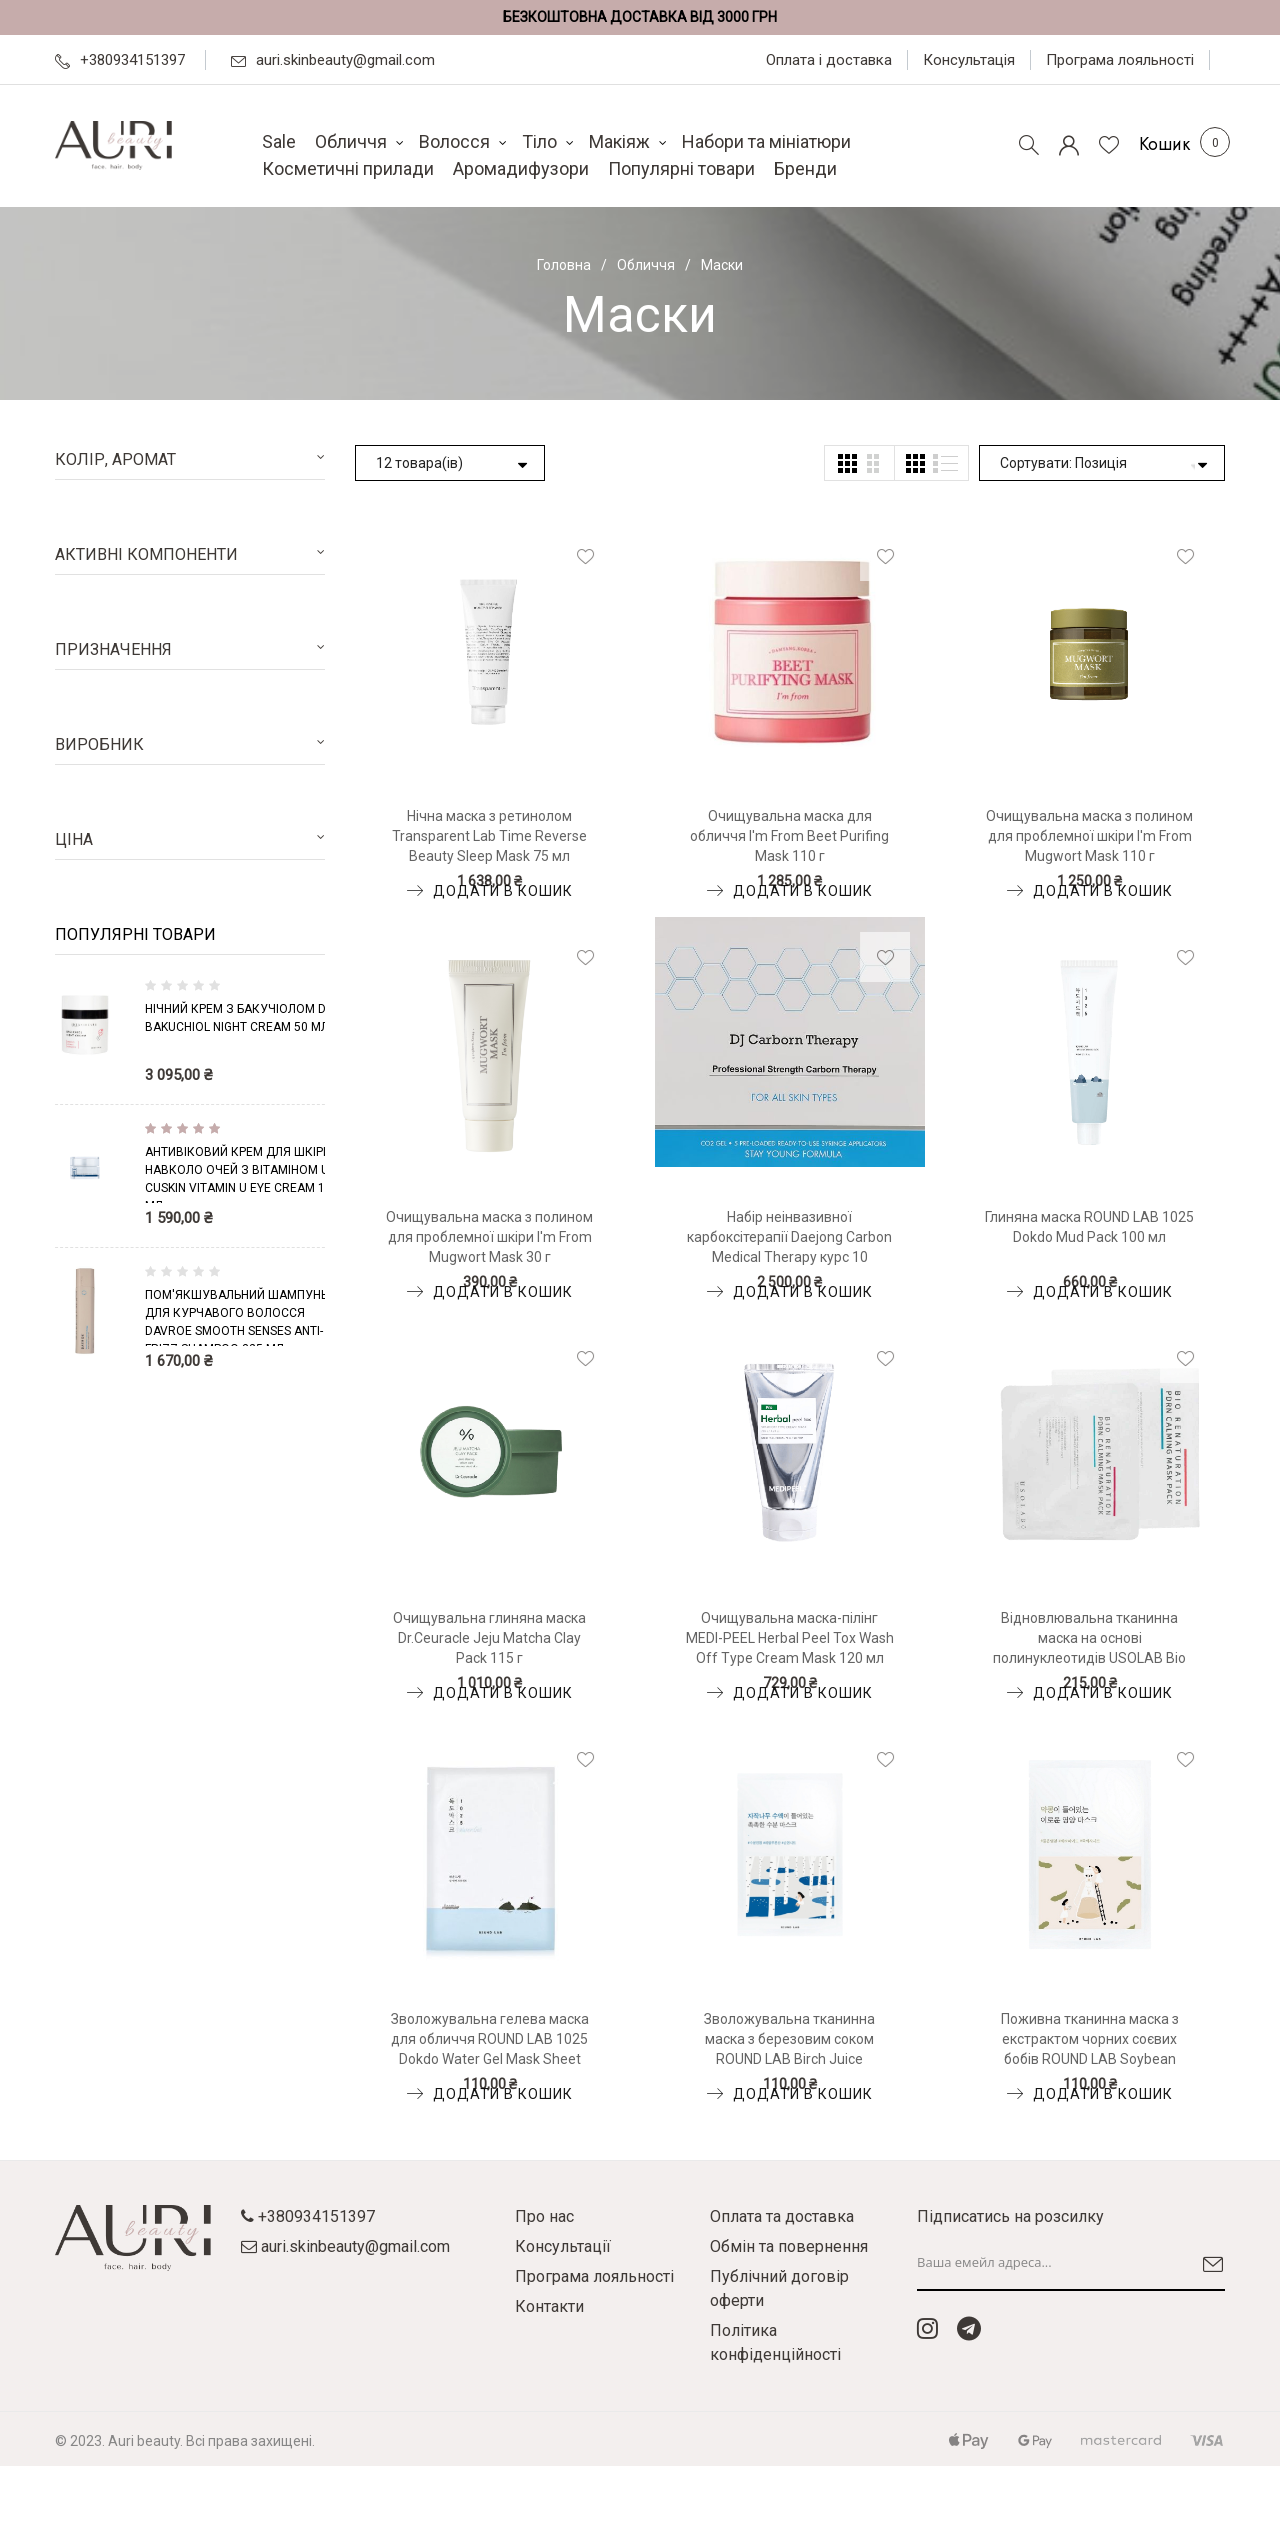  I want to click on Очищувальна маска з полином для проблемної шкіри I'm From Mugwort Mask 30 г, so click(489, 1237).